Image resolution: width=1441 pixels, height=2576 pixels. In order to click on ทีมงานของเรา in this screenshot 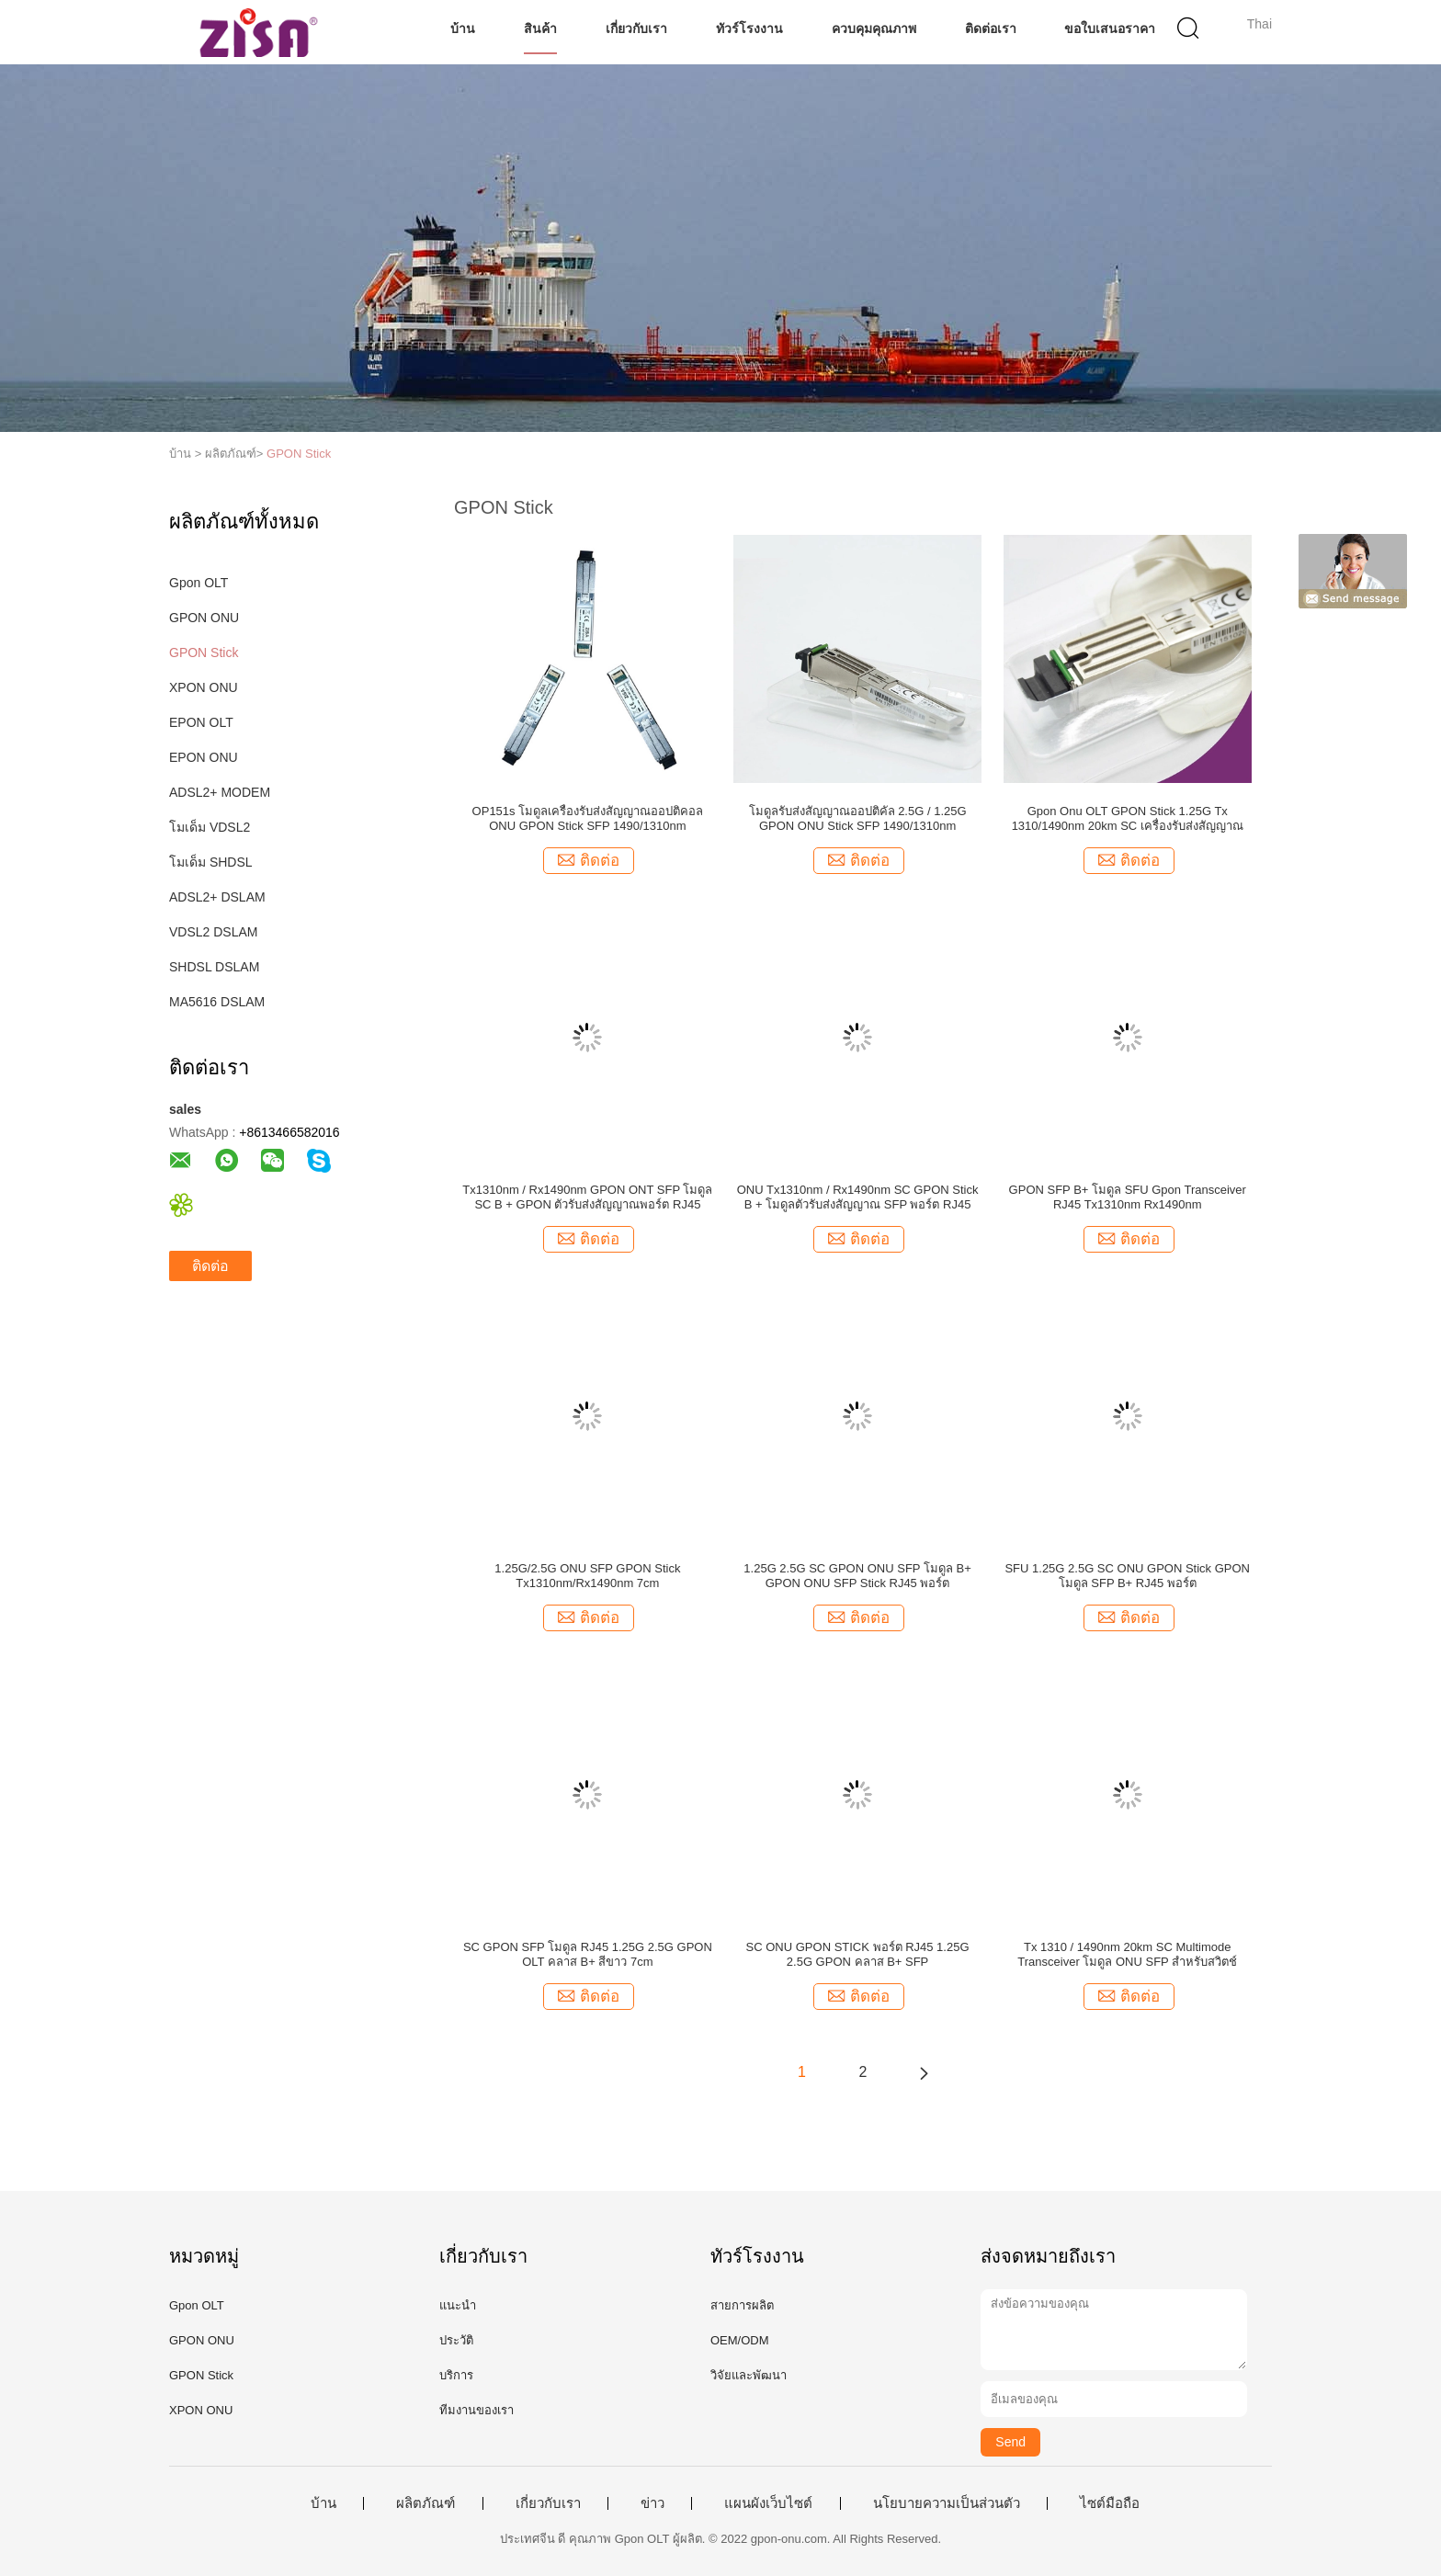, I will do `click(476, 2410)`.